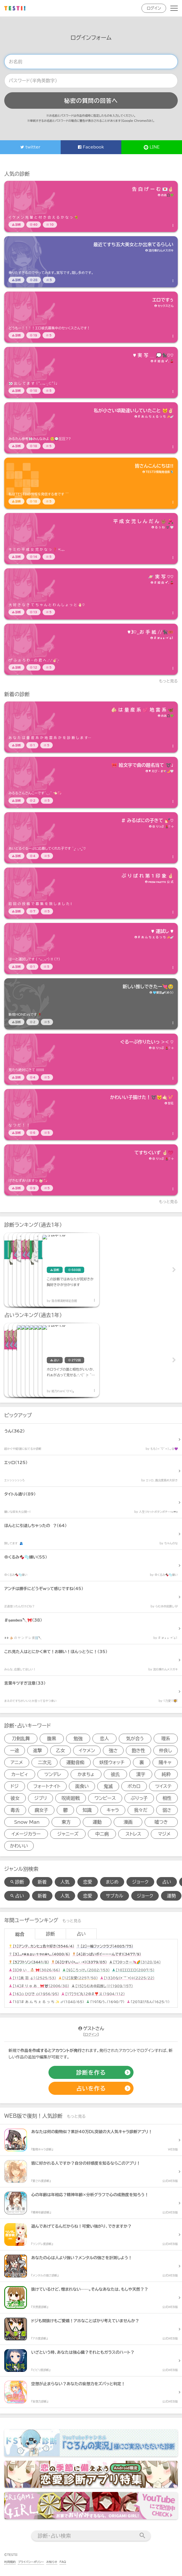 Image resolution: width=182 pixels, height=2576 pixels. Describe the element at coordinates (30, 147) in the screenshot. I see `twitter` at that location.